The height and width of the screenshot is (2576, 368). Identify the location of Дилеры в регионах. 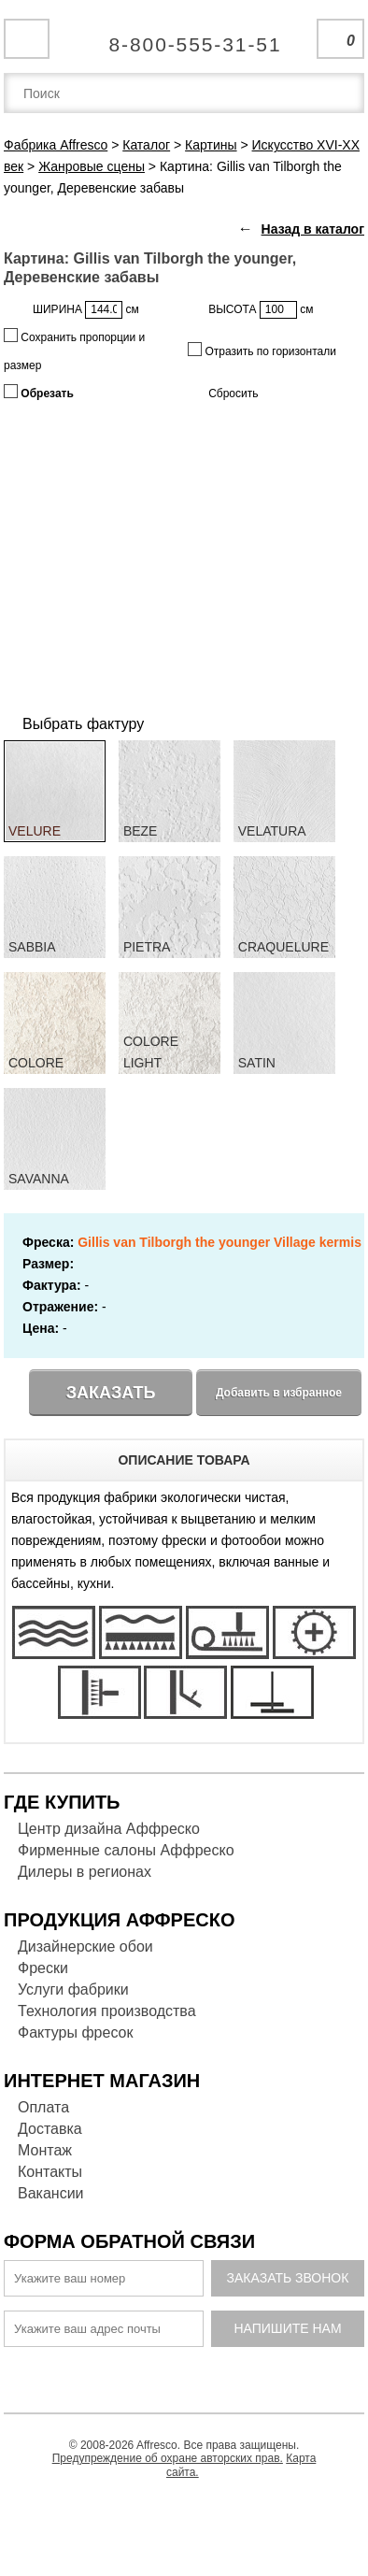
(84, 1872).